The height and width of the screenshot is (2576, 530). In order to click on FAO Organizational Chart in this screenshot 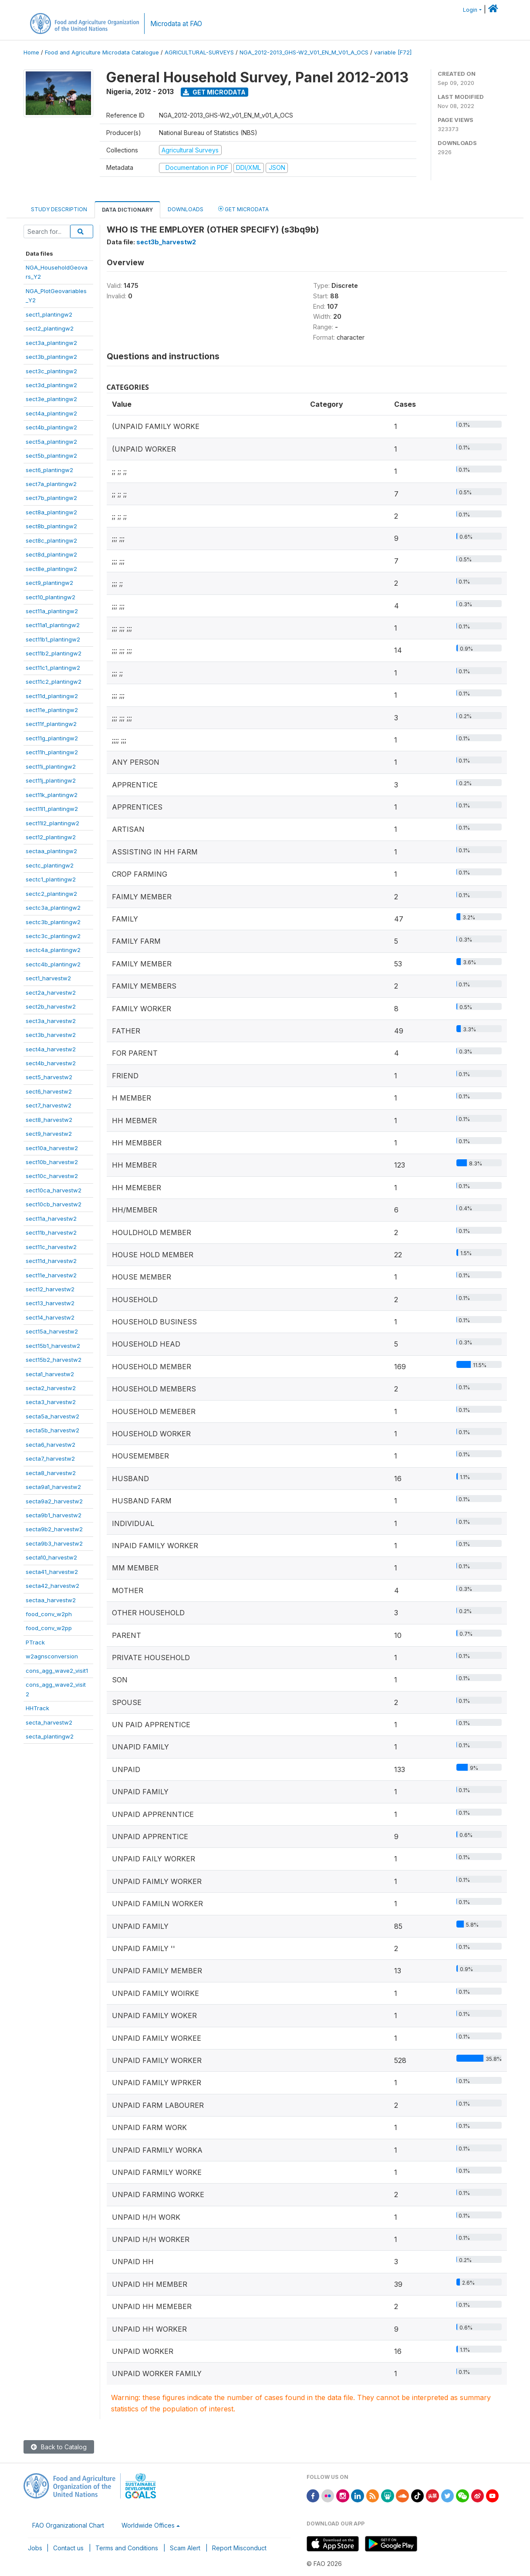, I will do `click(68, 2525)`.